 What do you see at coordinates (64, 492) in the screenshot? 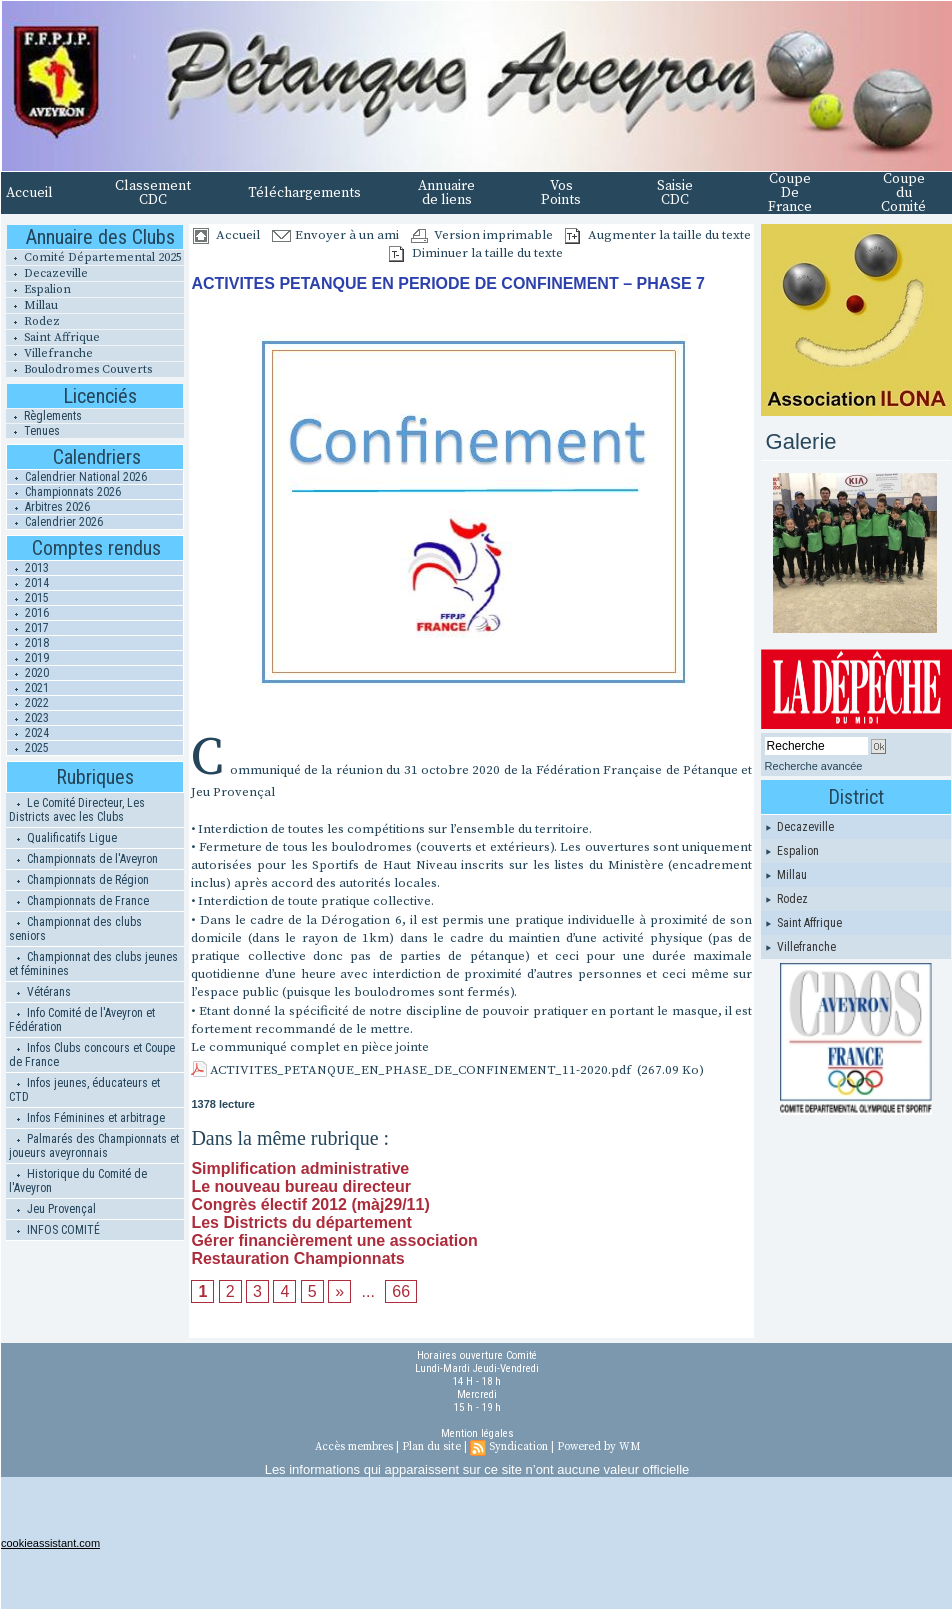
I see `Championnats 2026` at bounding box center [64, 492].